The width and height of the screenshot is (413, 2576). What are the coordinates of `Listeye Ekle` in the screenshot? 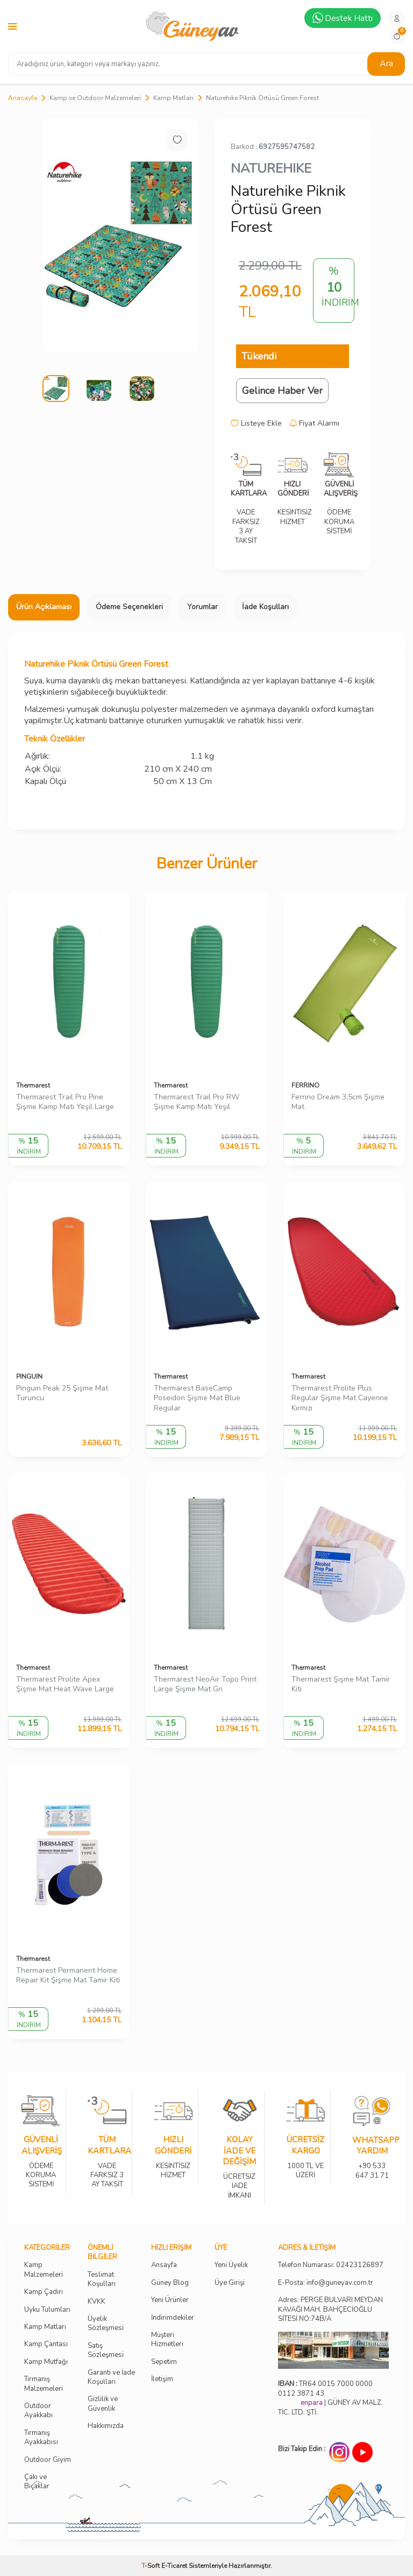 It's located at (256, 423).